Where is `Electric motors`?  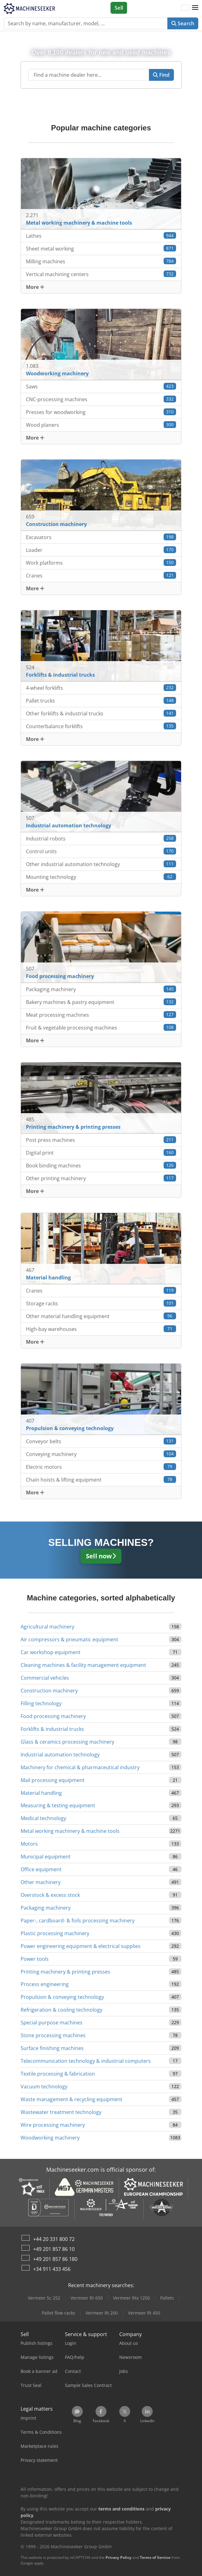 Electric motors is located at coordinates (101, 1466).